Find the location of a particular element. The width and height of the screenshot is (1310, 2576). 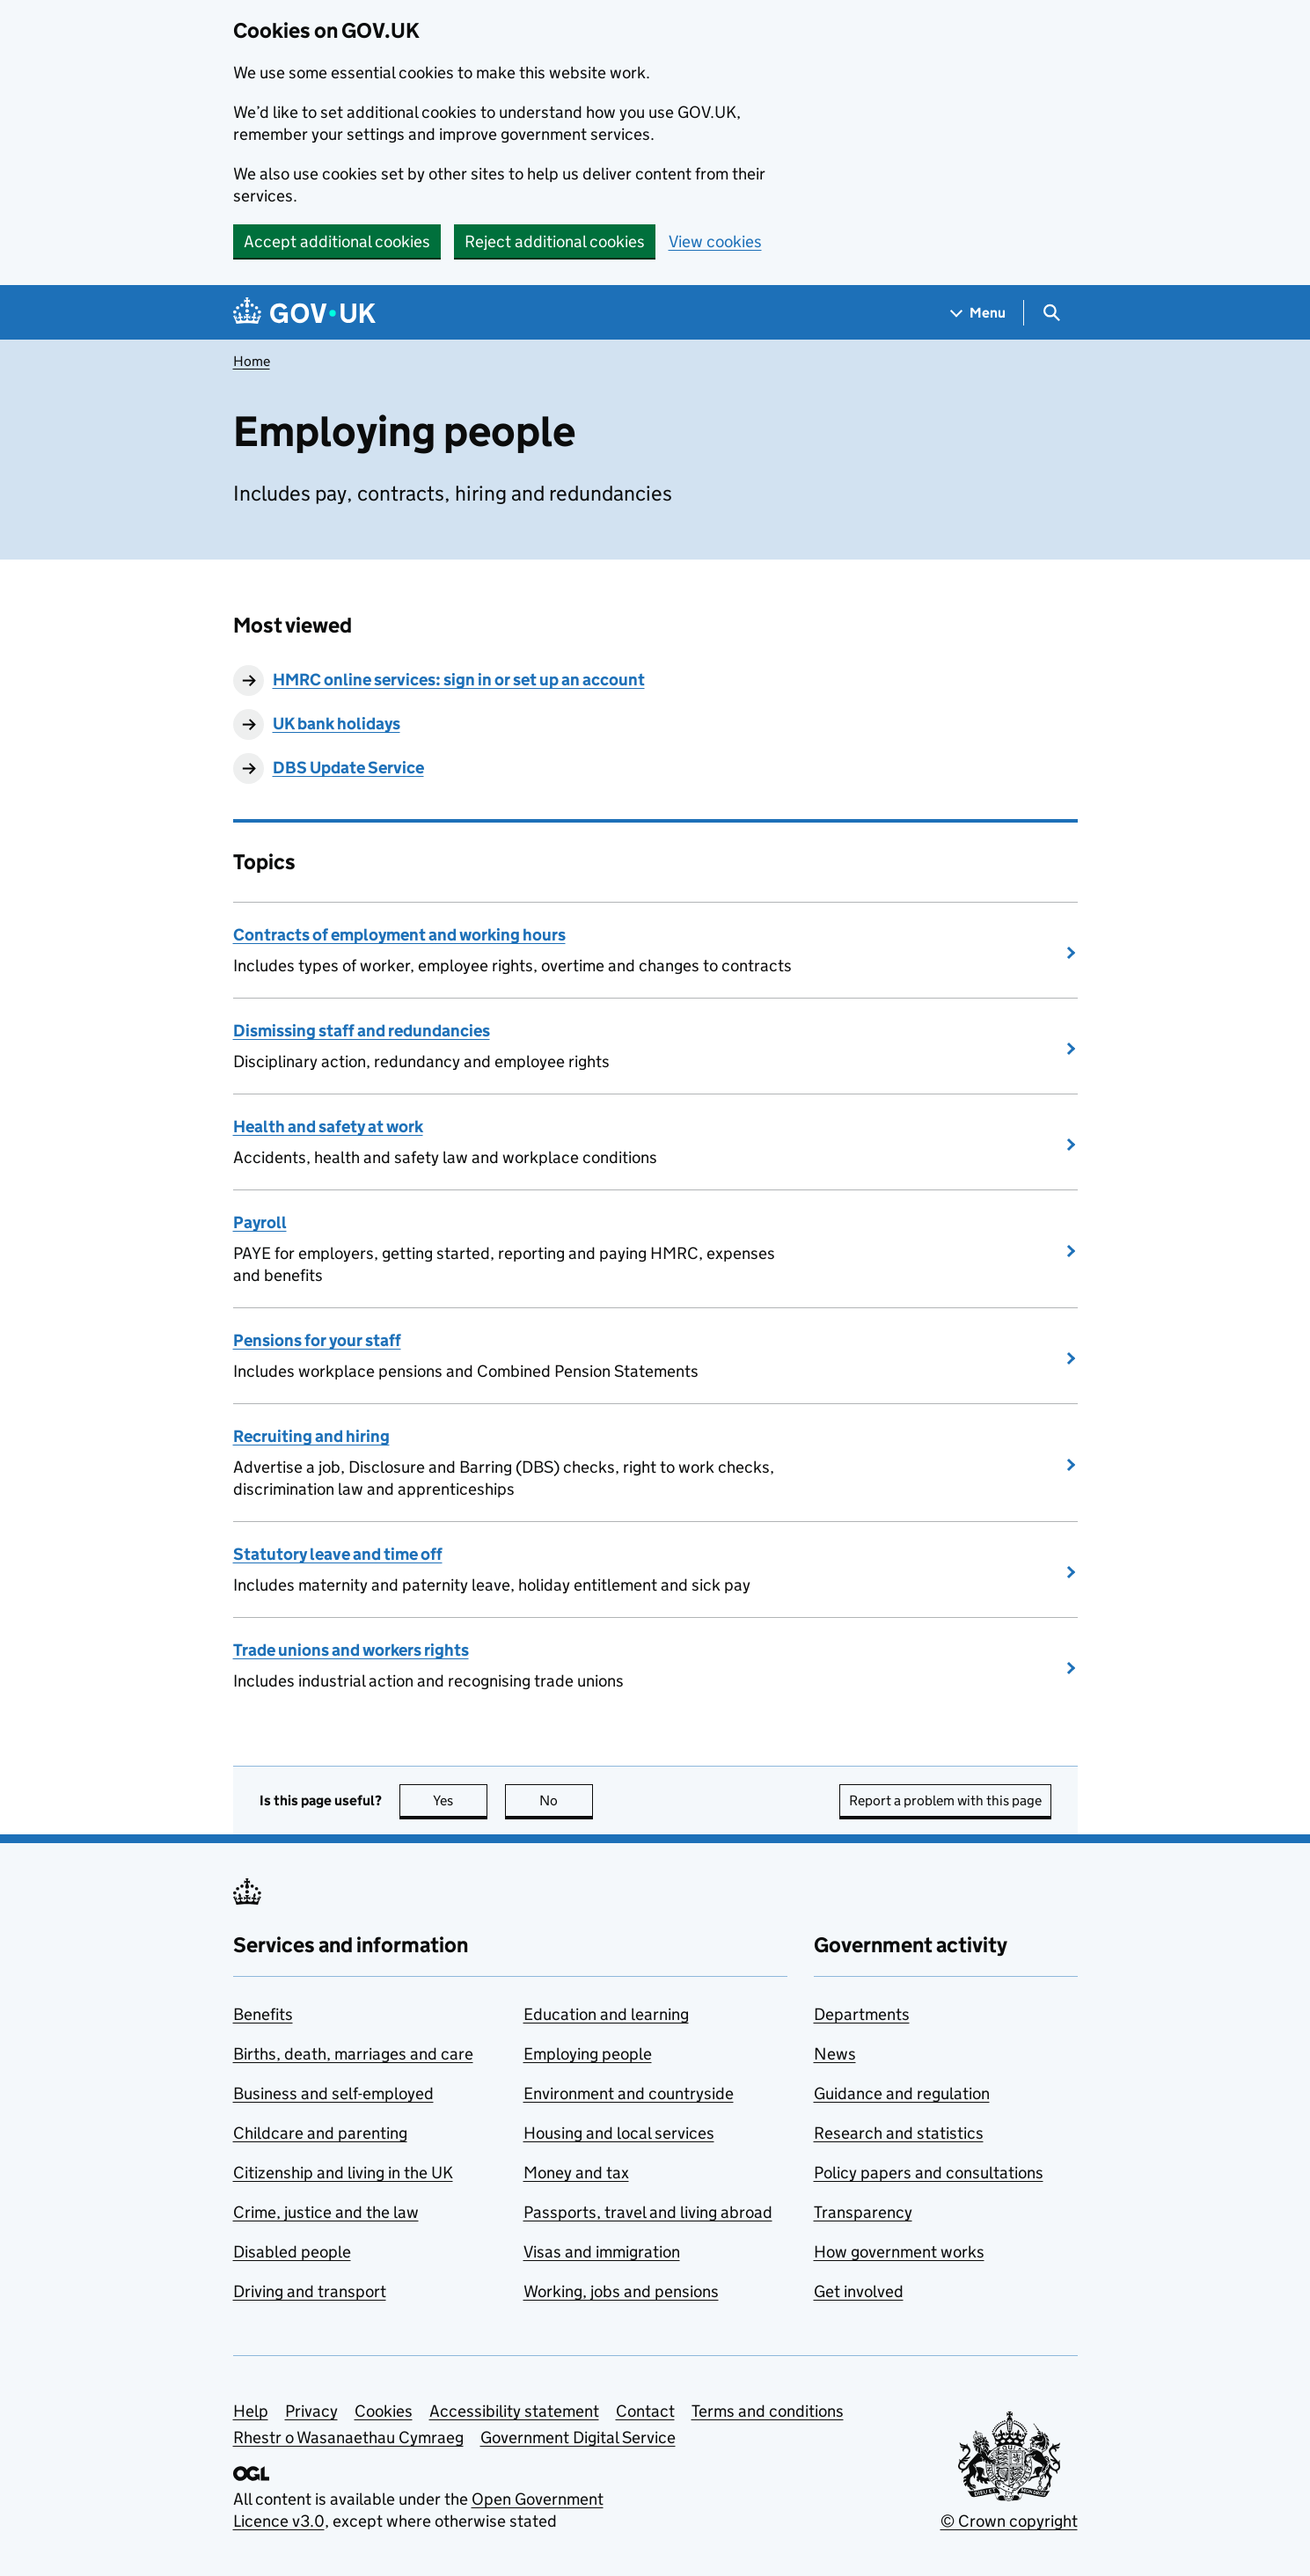

Citizenship and living in the UK is located at coordinates (343, 2173).